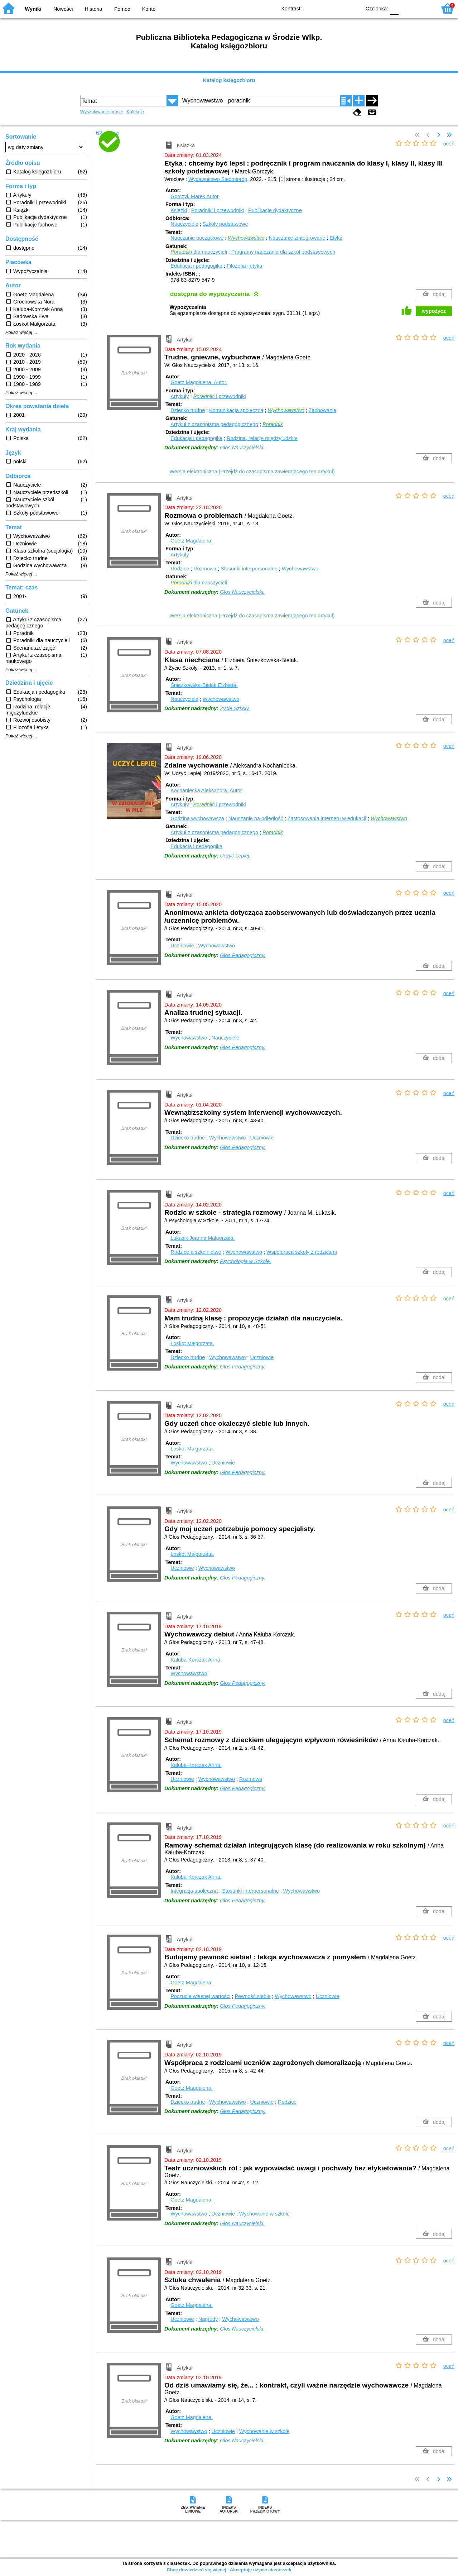  What do you see at coordinates (217, 179) in the screenshot?
I see `Wydawnictwo Siedmioróg` at bounding box center [217, 179].